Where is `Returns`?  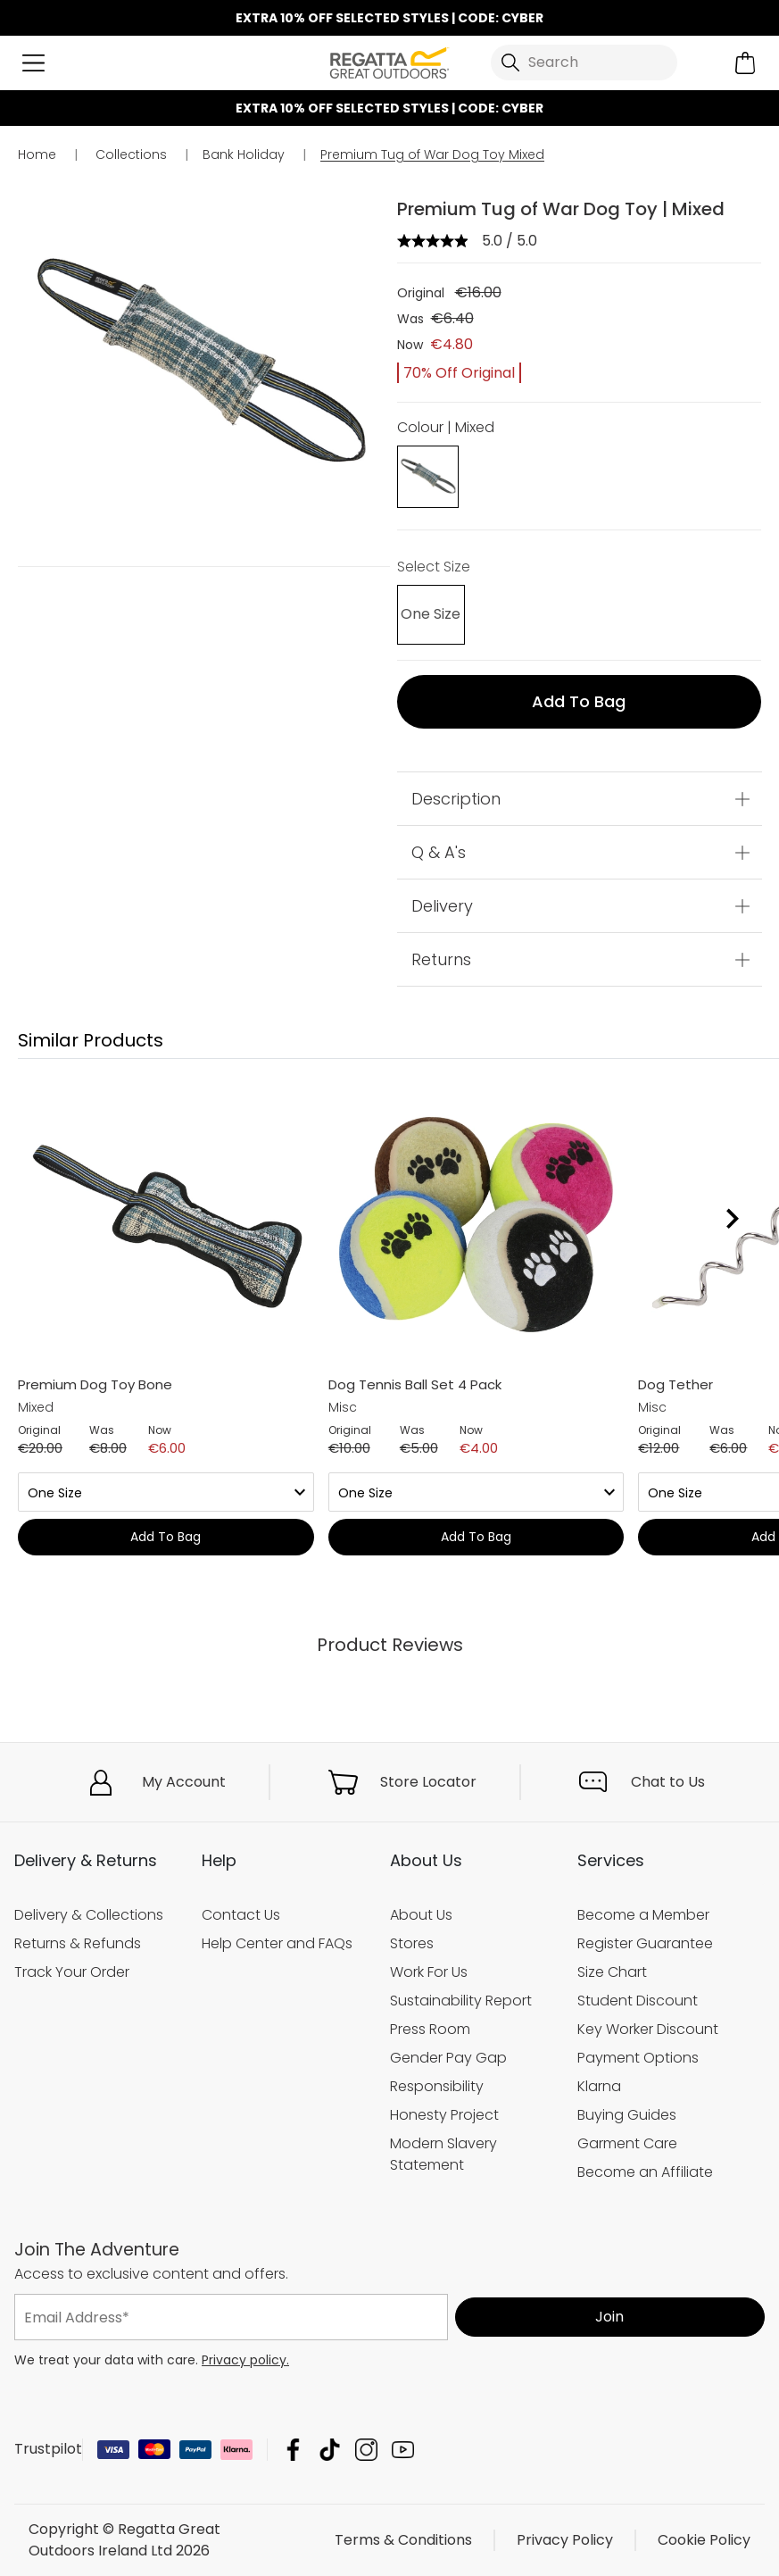
Returns is located at coordinates (441, 959).